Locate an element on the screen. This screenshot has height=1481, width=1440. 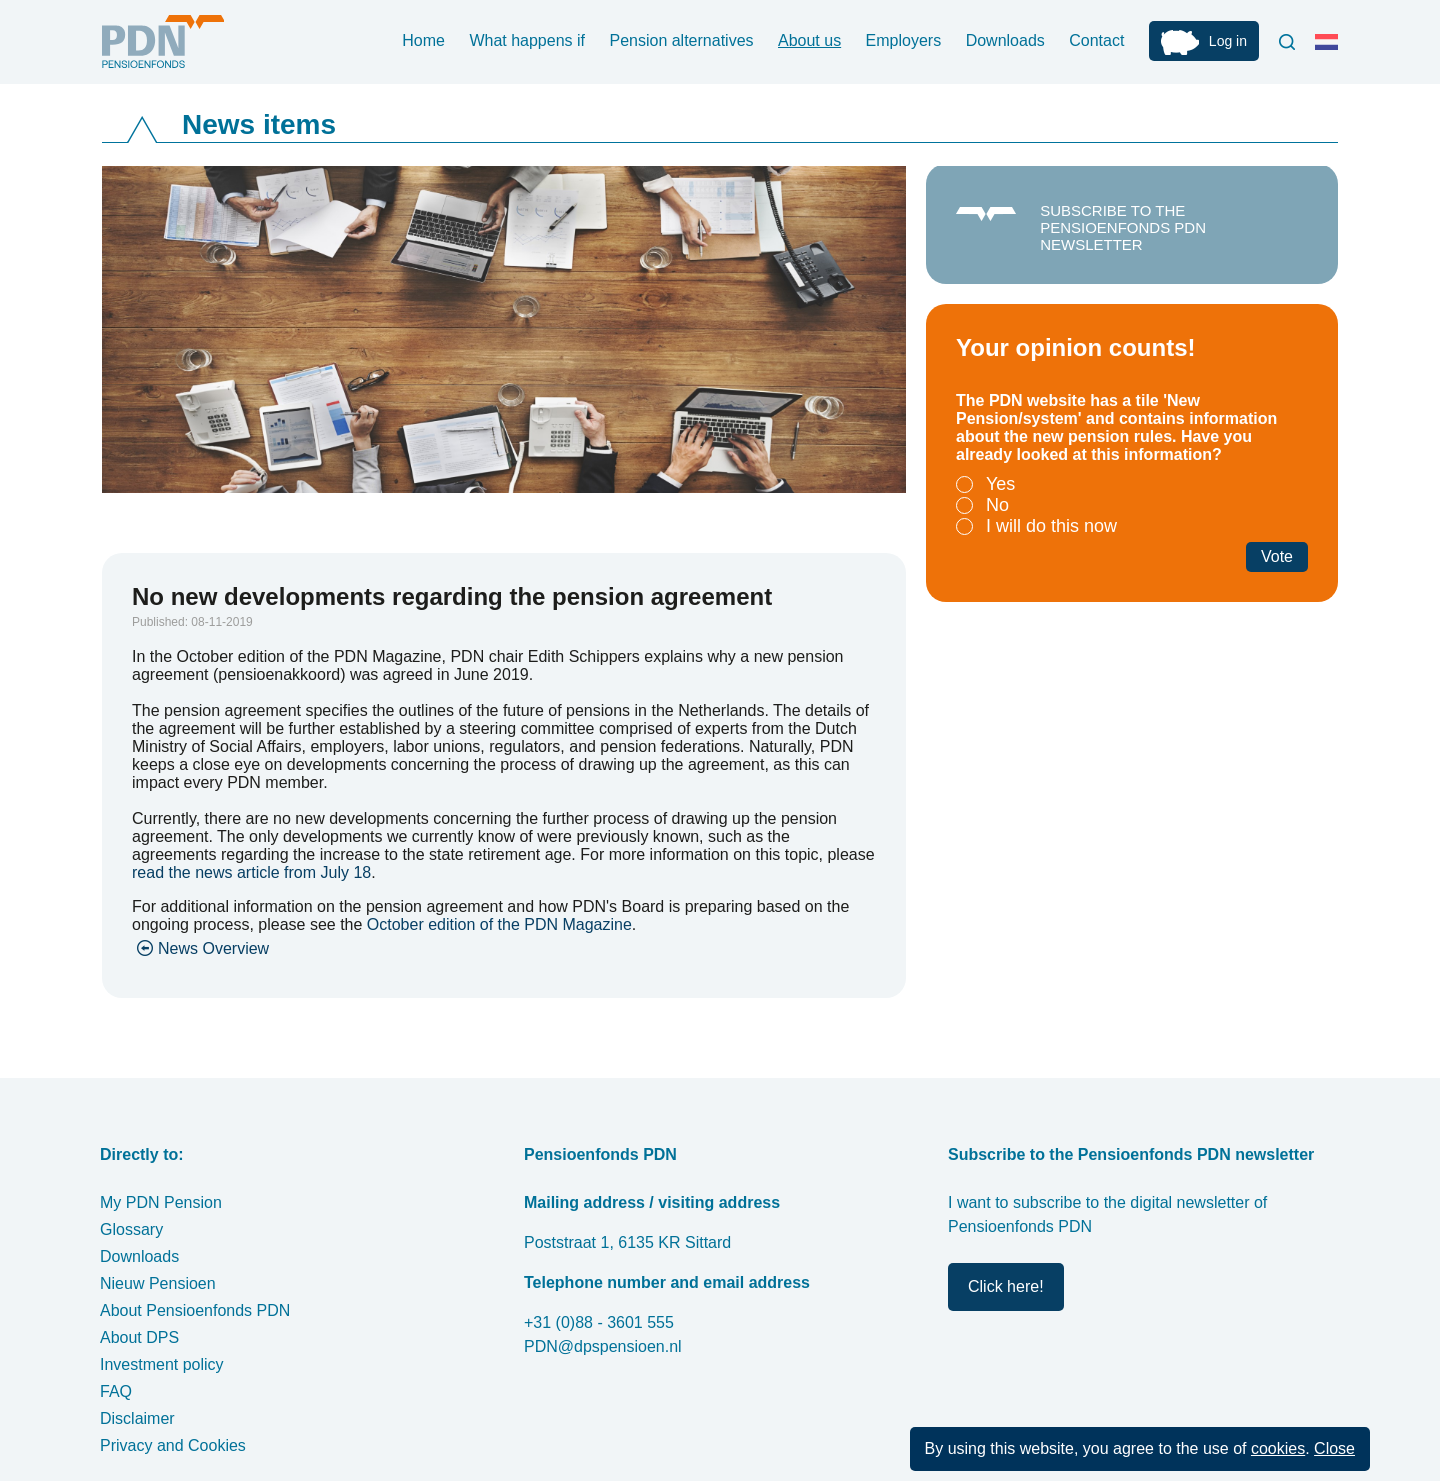
I will do this now is located at coordinates (1051, 526).